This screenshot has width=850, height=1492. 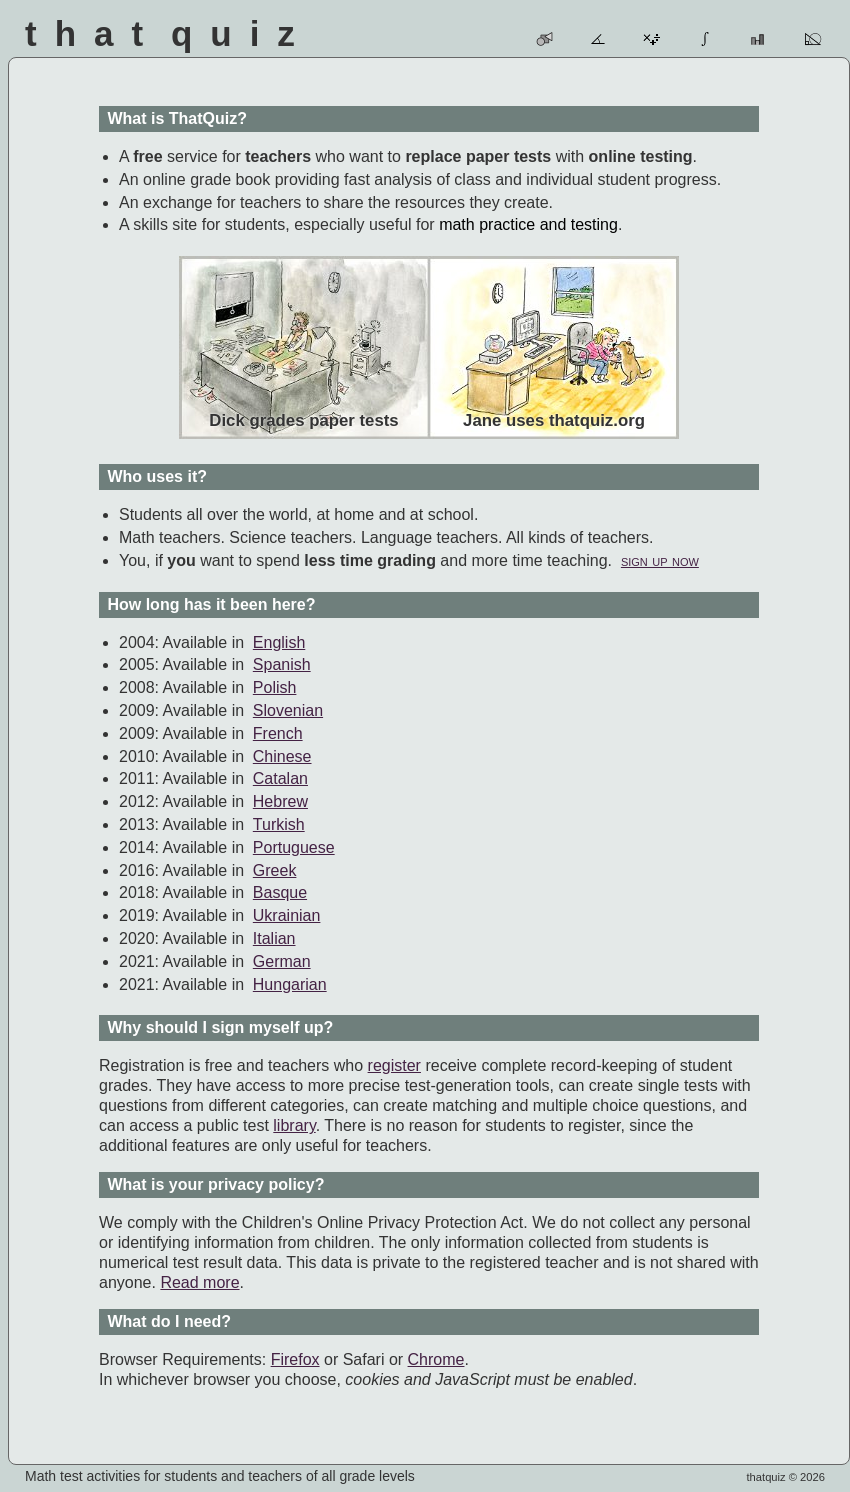 What do you see at coordinates (287, 915) in the screenshot?
I see `Ukrainian` at bounding box center [287, 915].